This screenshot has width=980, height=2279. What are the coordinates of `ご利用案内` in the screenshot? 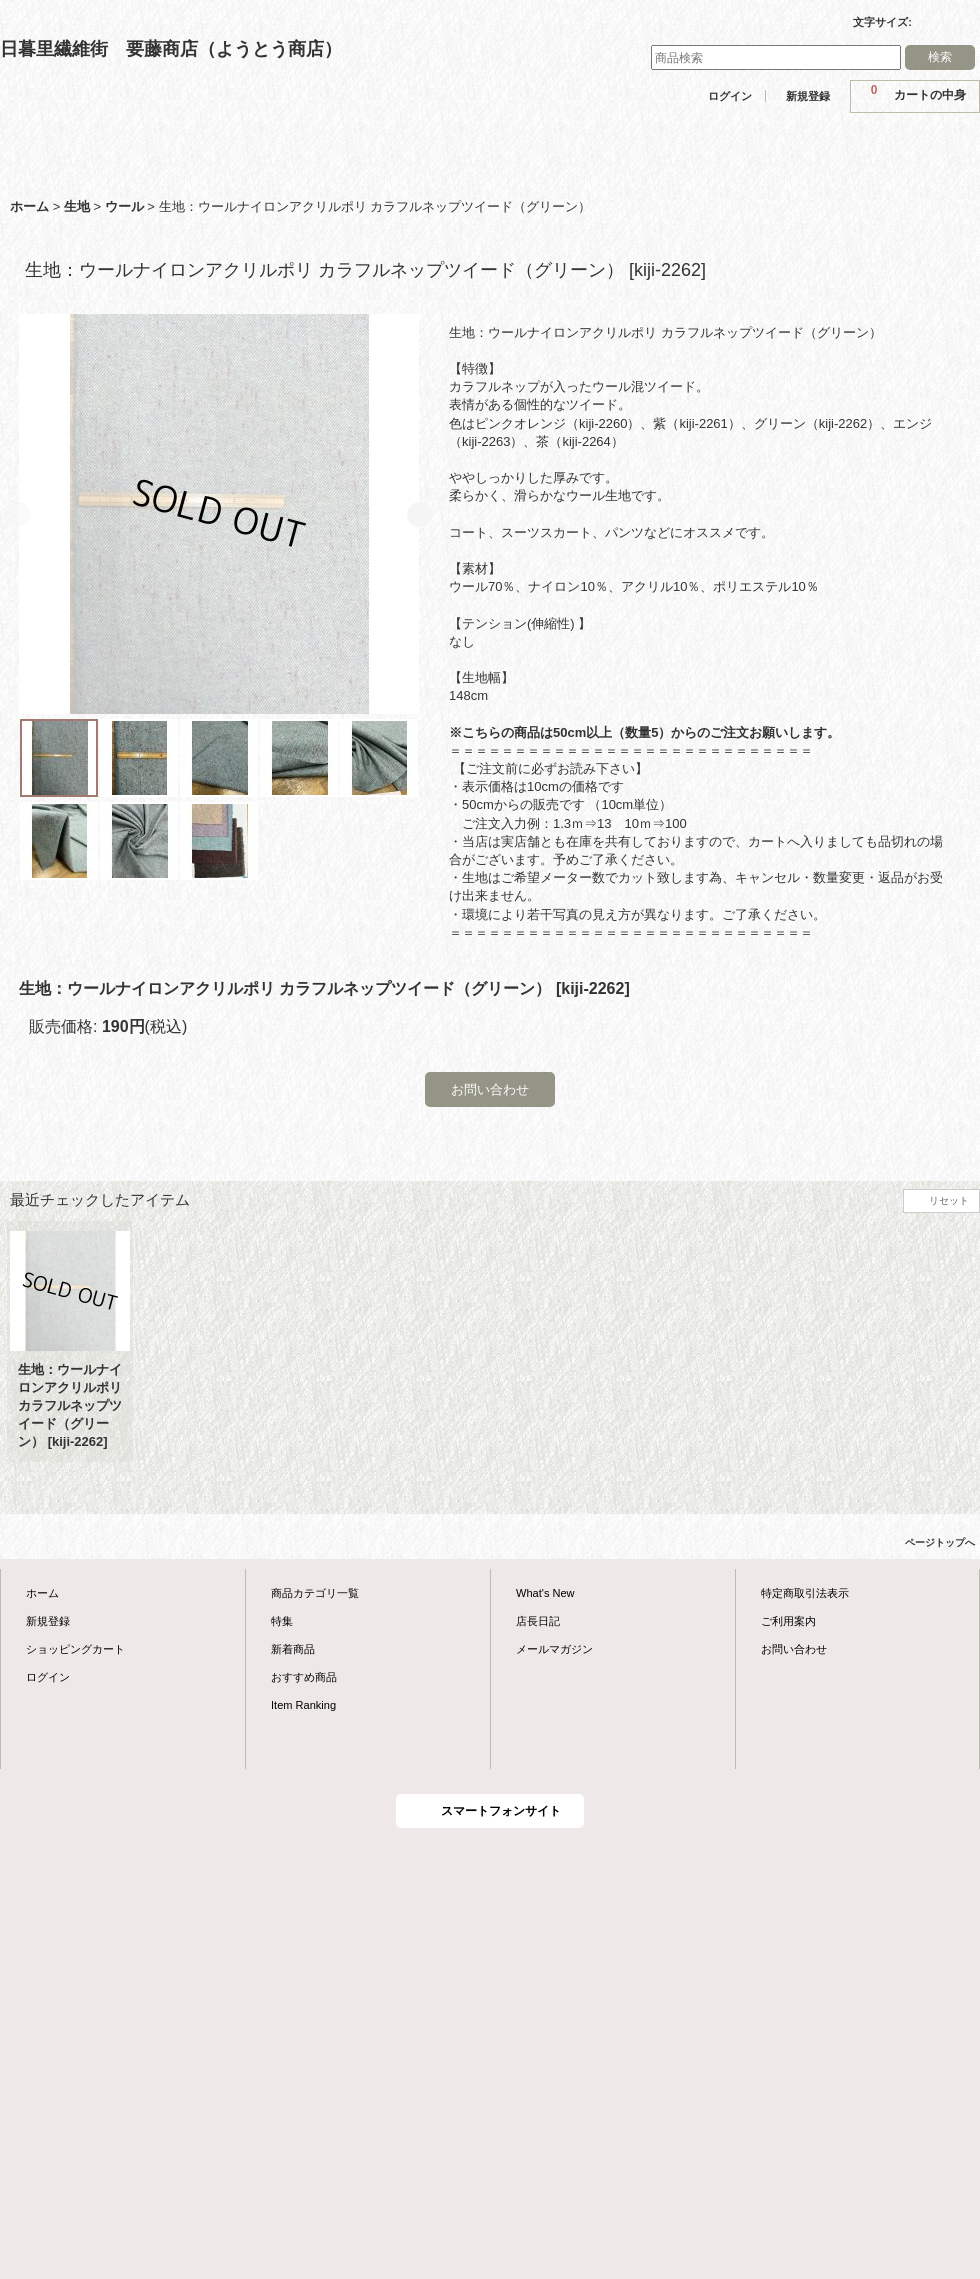 It's located at (788, 1621).